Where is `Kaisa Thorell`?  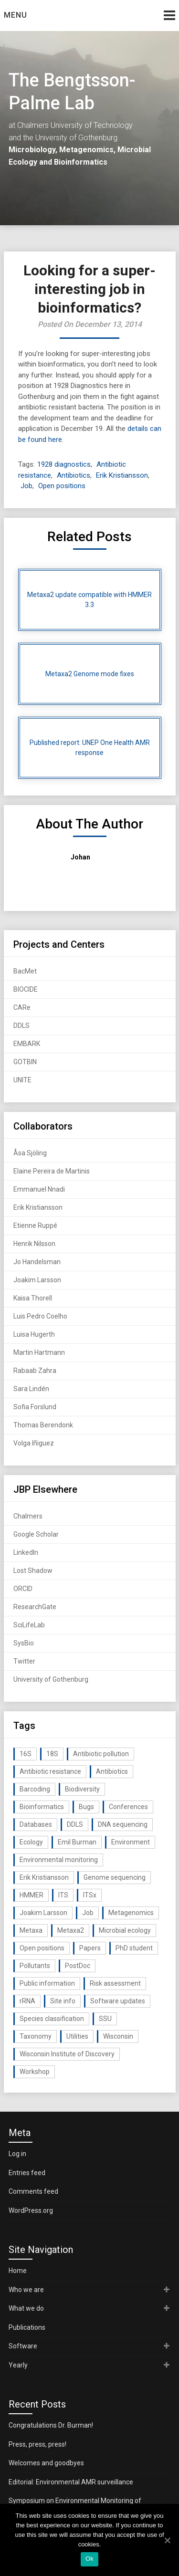
Kaisa Thorell is located at coordinates (32, 1298).